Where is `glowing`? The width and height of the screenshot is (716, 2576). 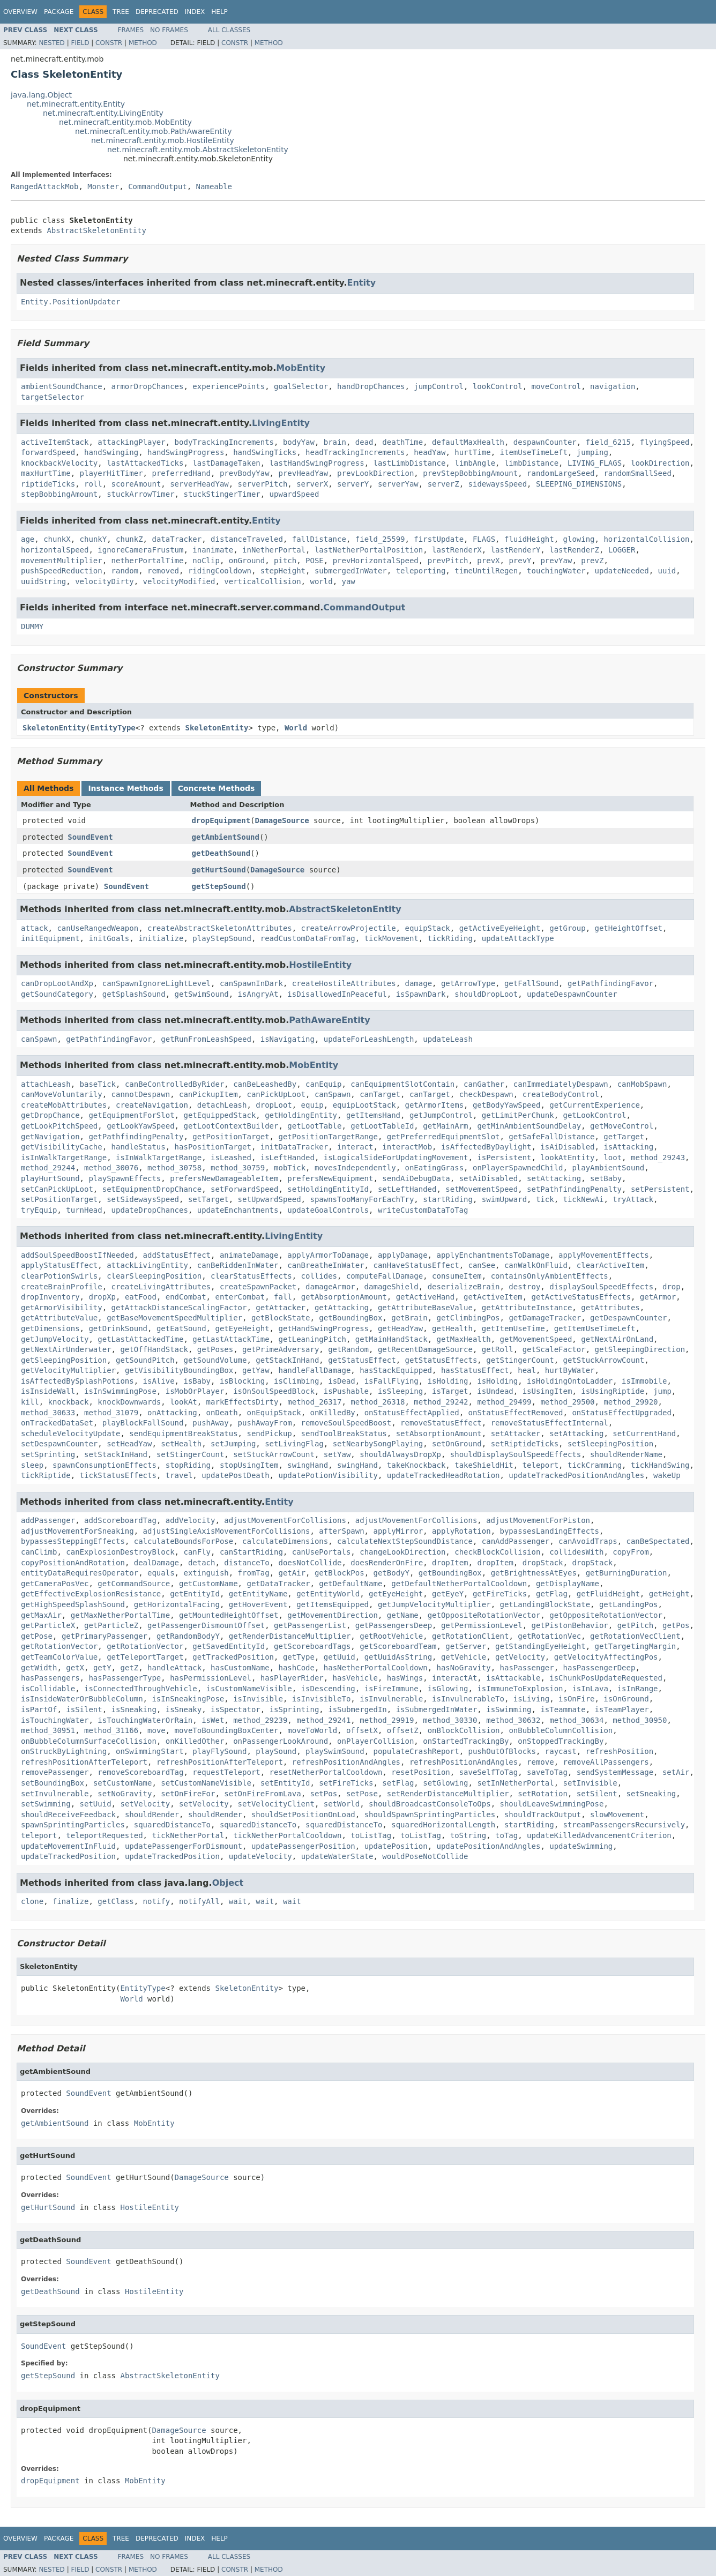
glowing is located at coordinates (579, 539).